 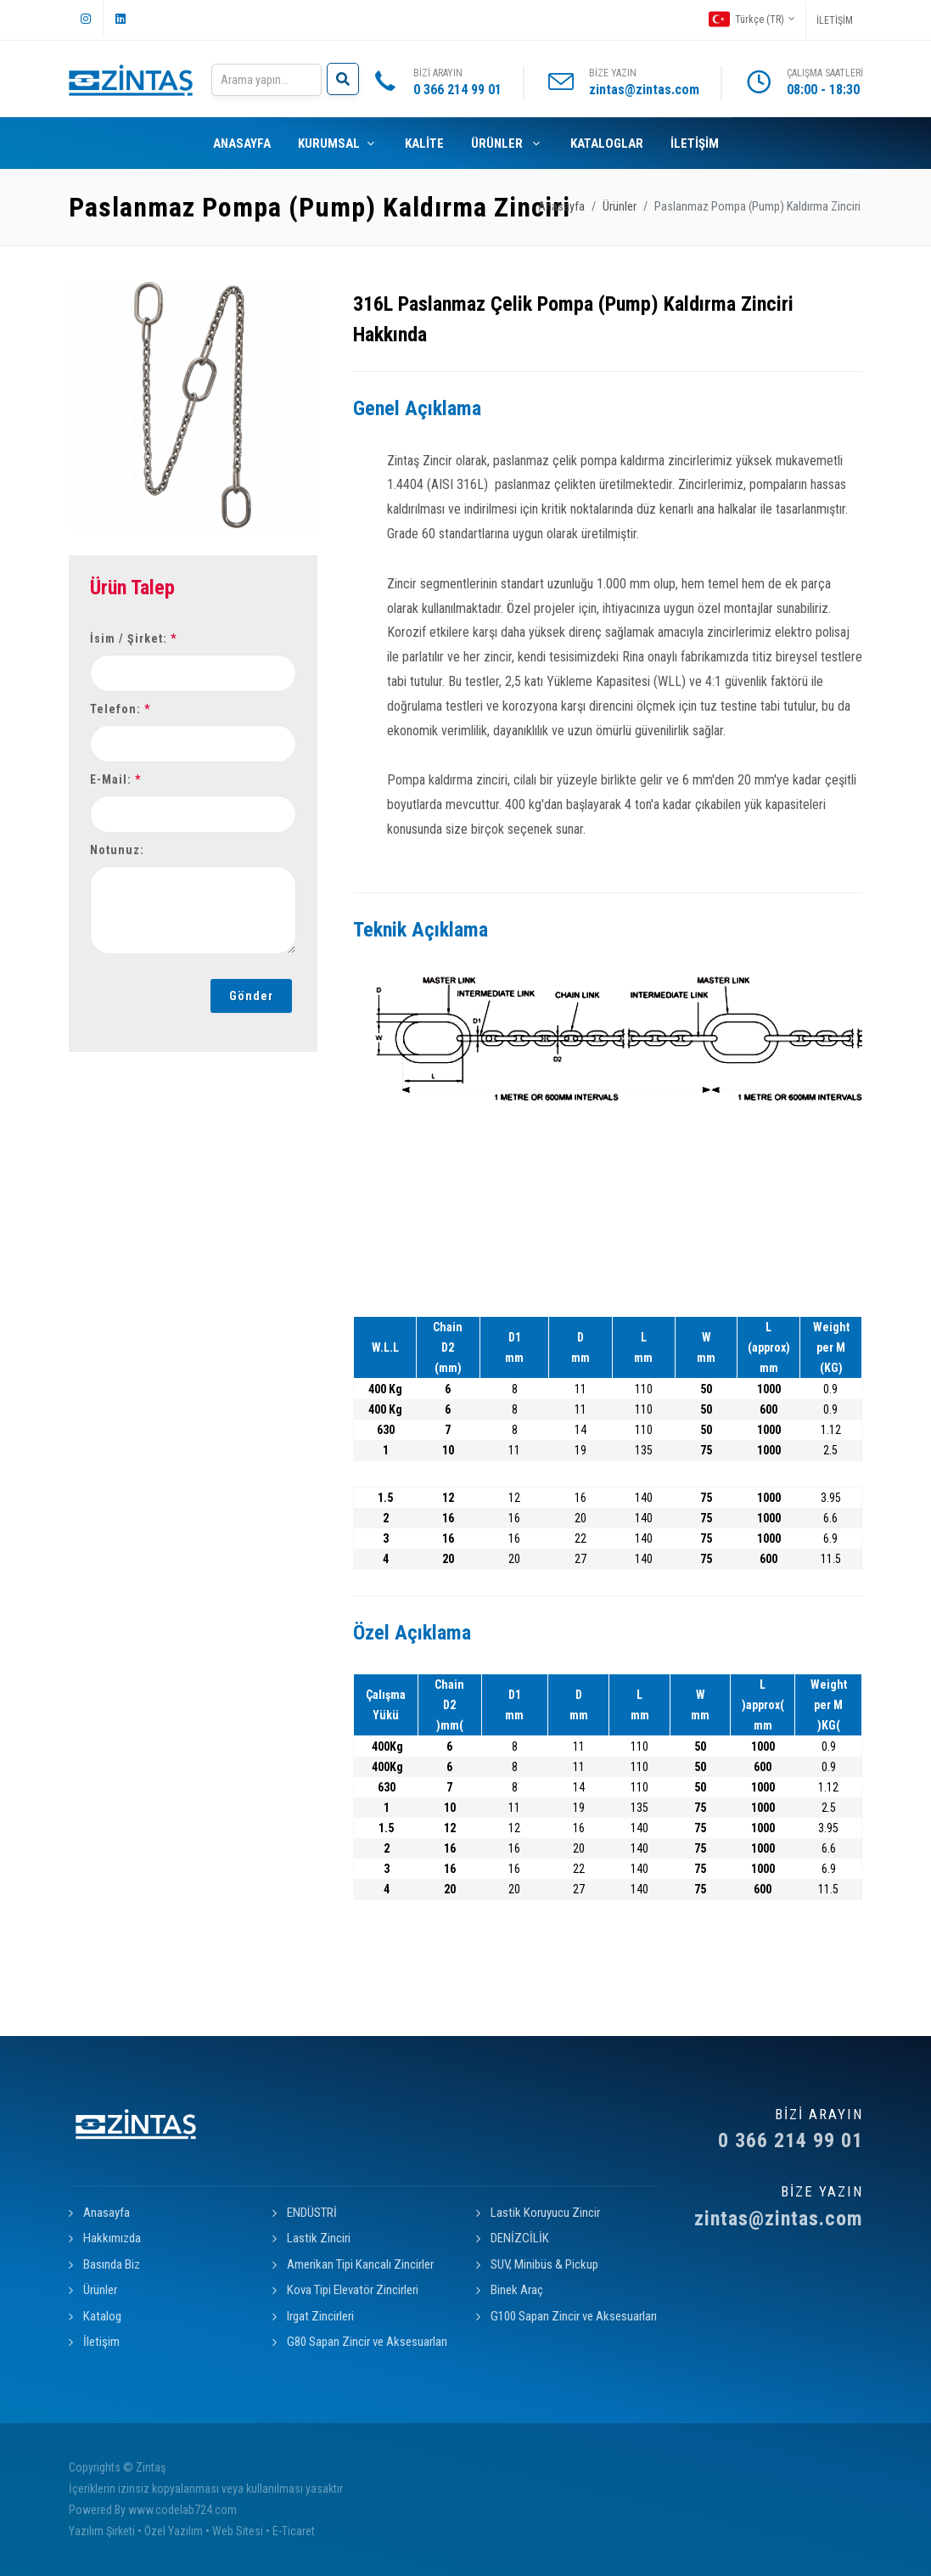 What do you see at coordinates (120, 709) in the screenshot?
I see `Telefon:` at bounding box center [120, 709].